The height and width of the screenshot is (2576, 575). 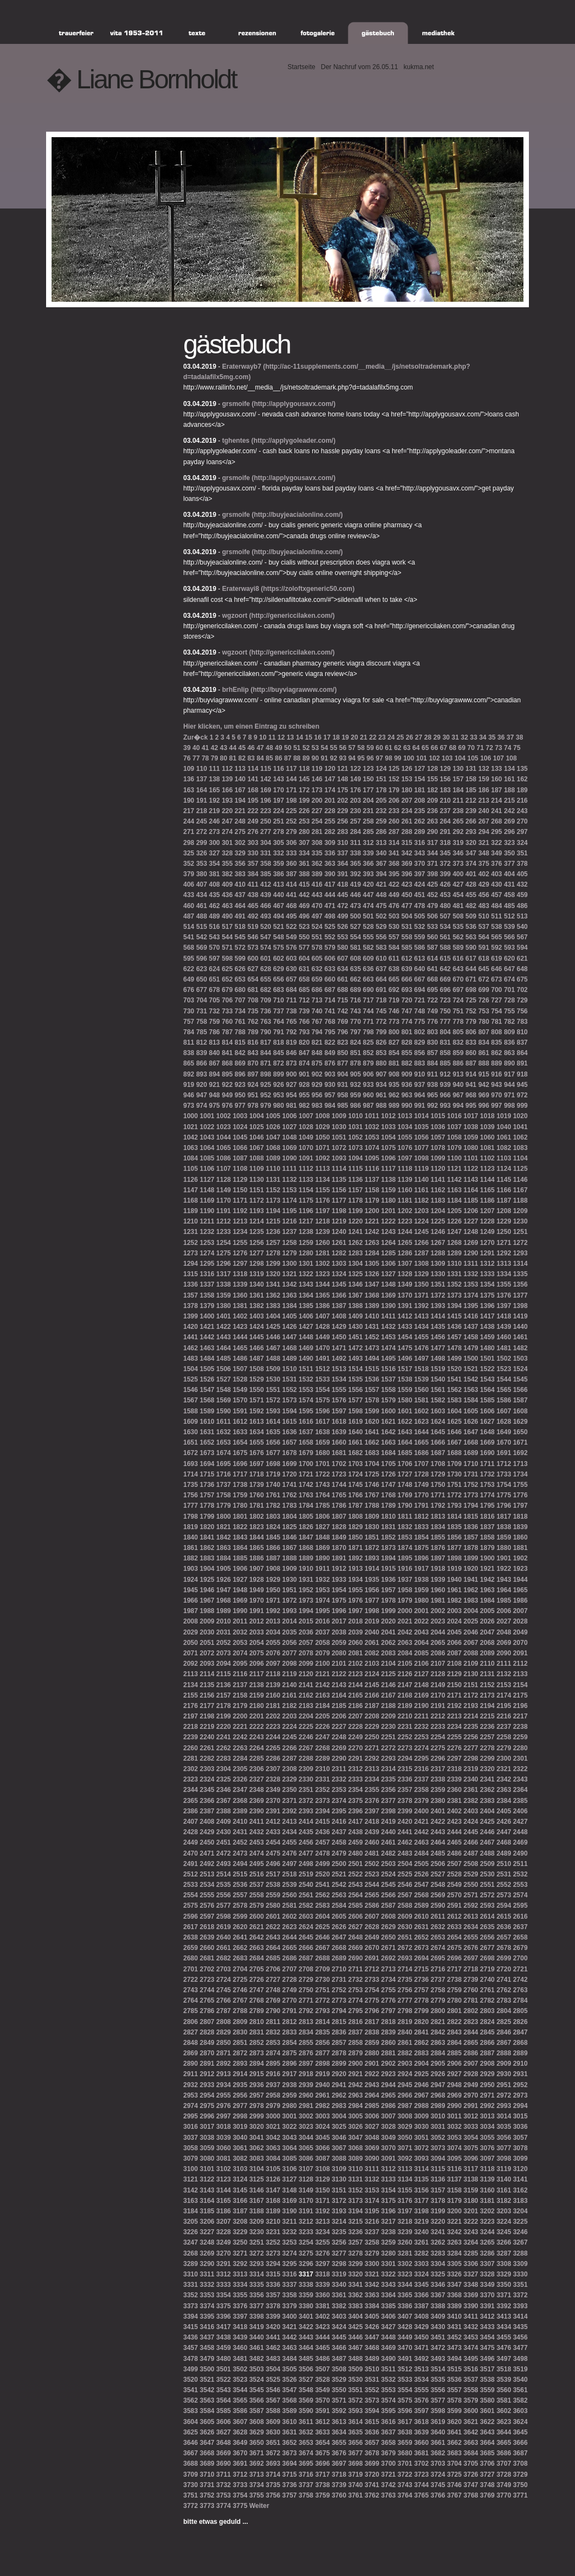 I want to click on 1621, so click(x=388, y=1421).